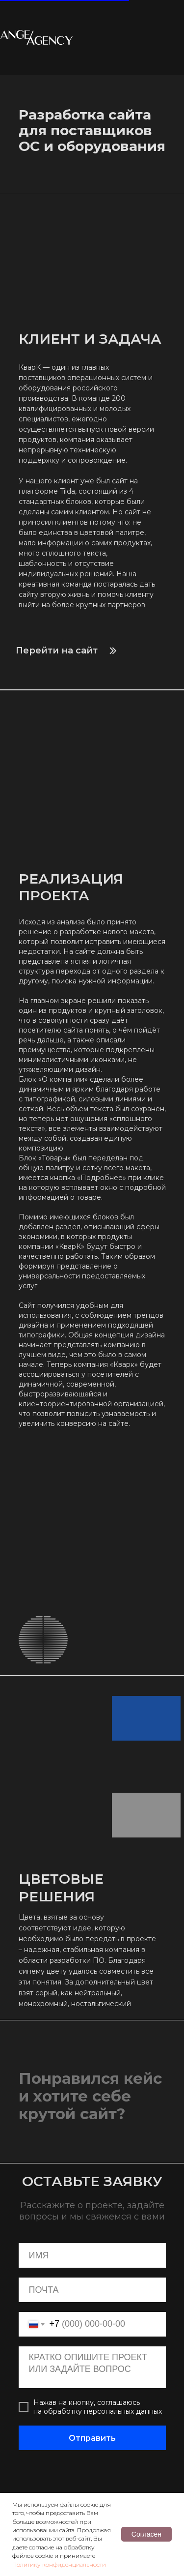  I want to click on Политику конфиденциальности, so click(59, 2564).